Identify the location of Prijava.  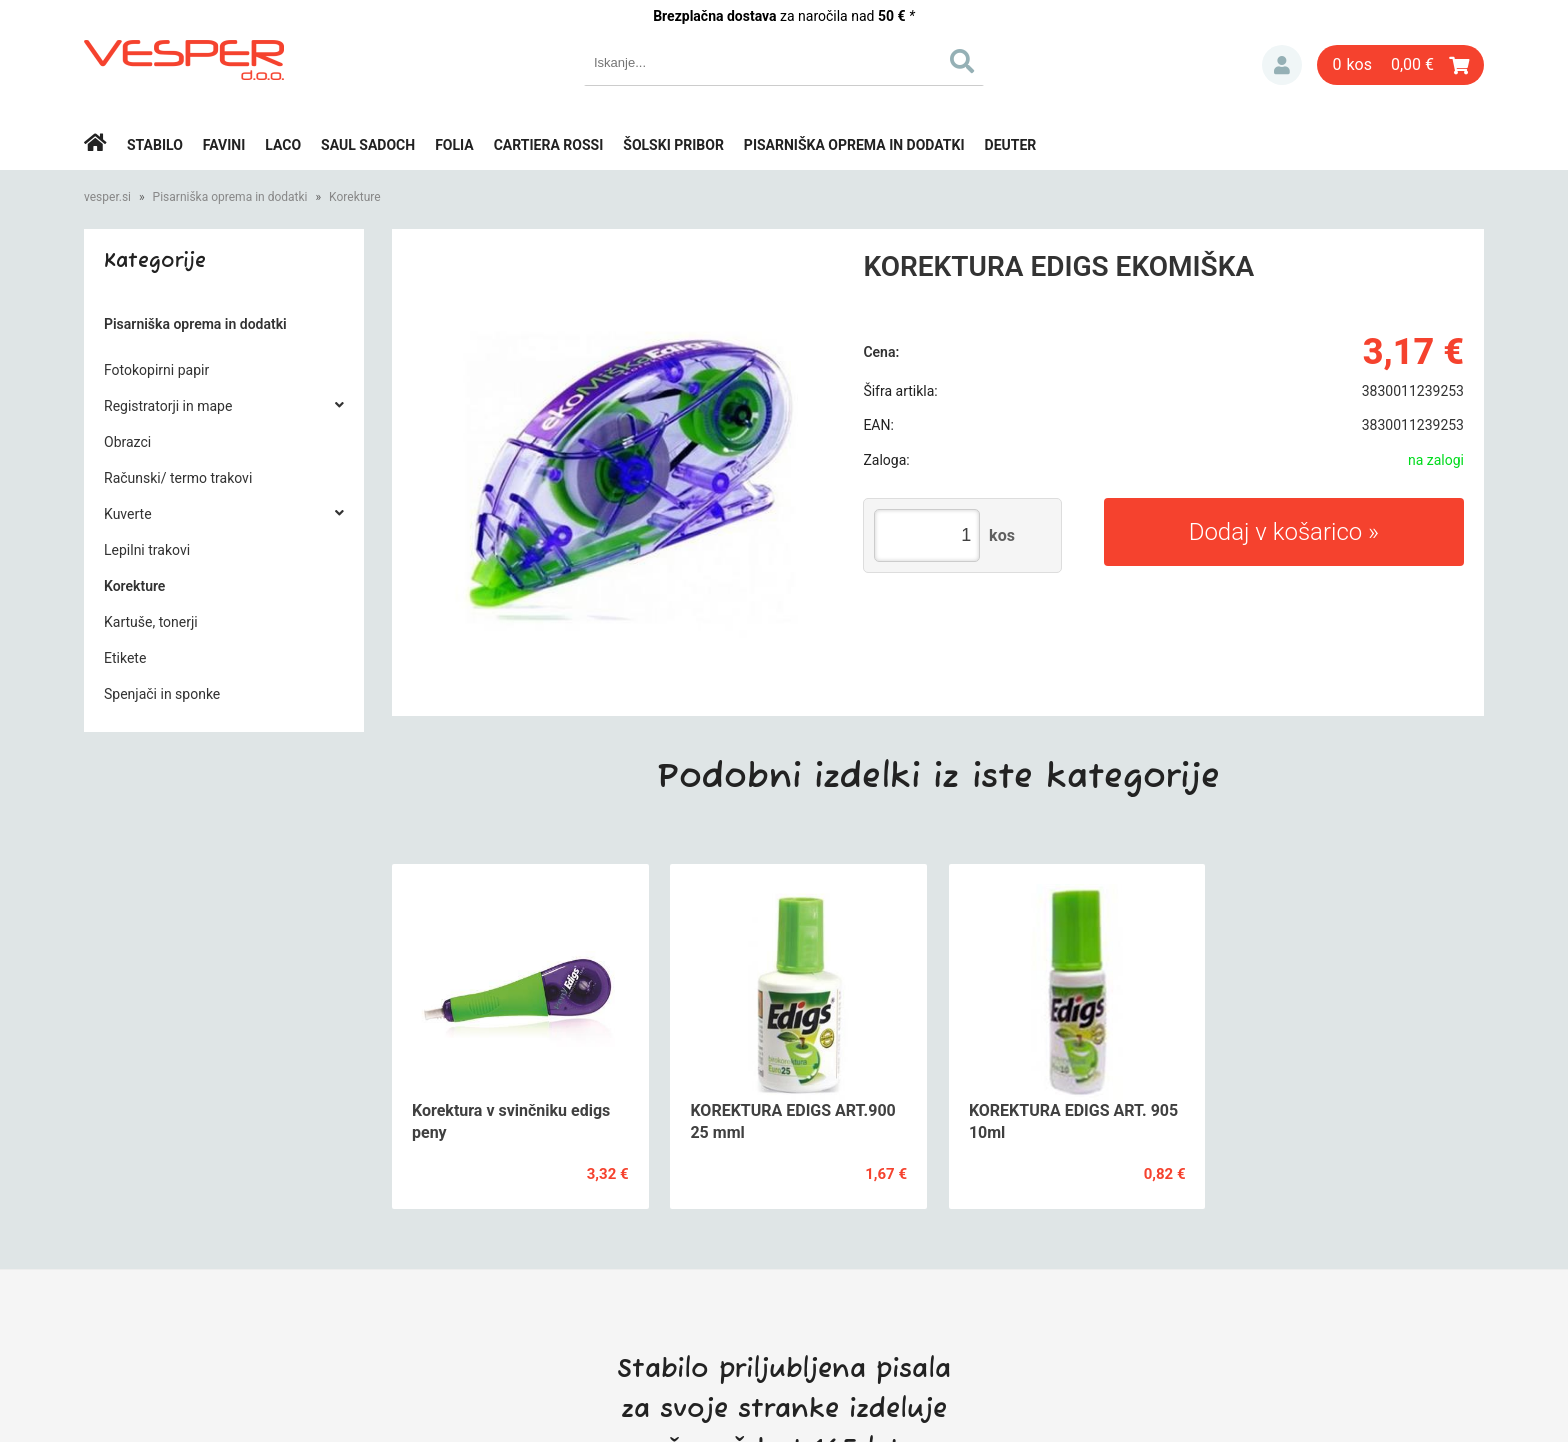
(1282, 65).